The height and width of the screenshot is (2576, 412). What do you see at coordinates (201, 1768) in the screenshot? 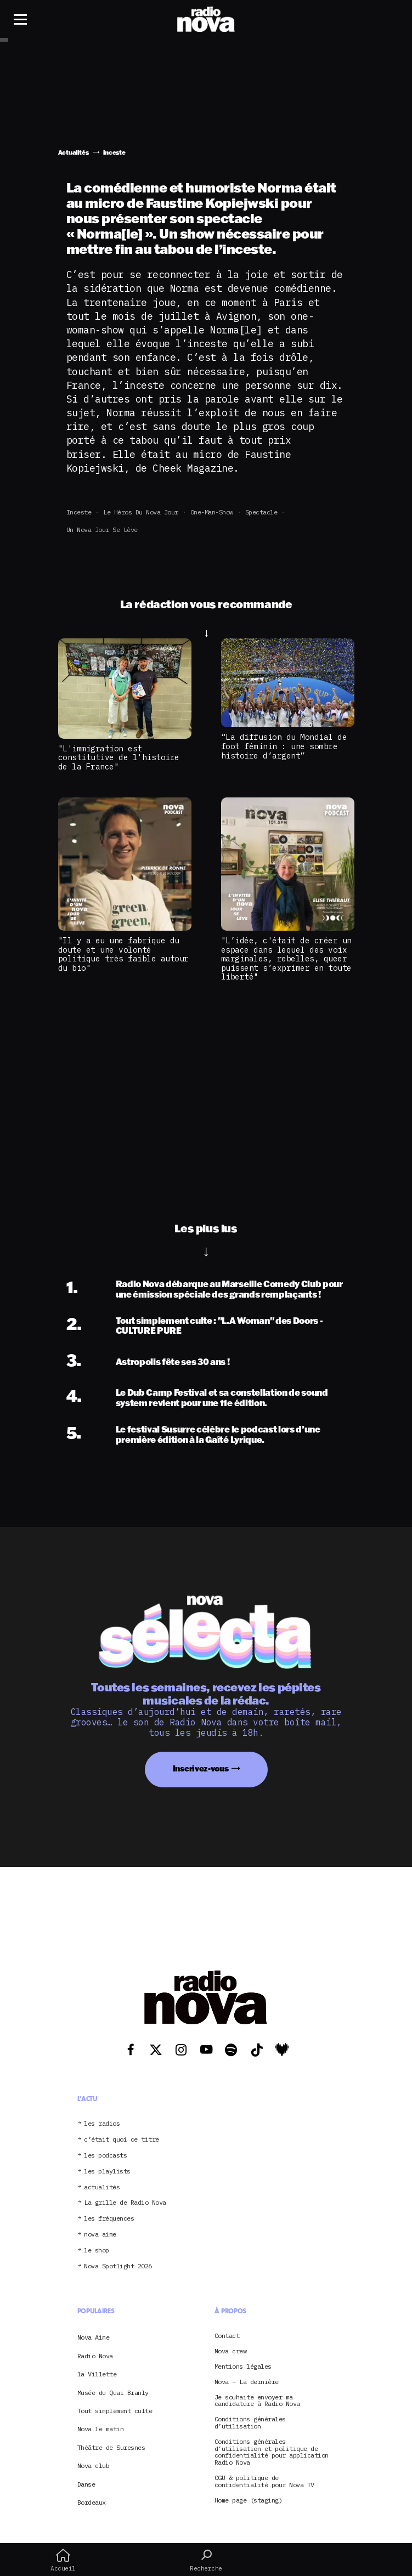
I see `Inscrivez-vous` at bounding box center [201, 1768].